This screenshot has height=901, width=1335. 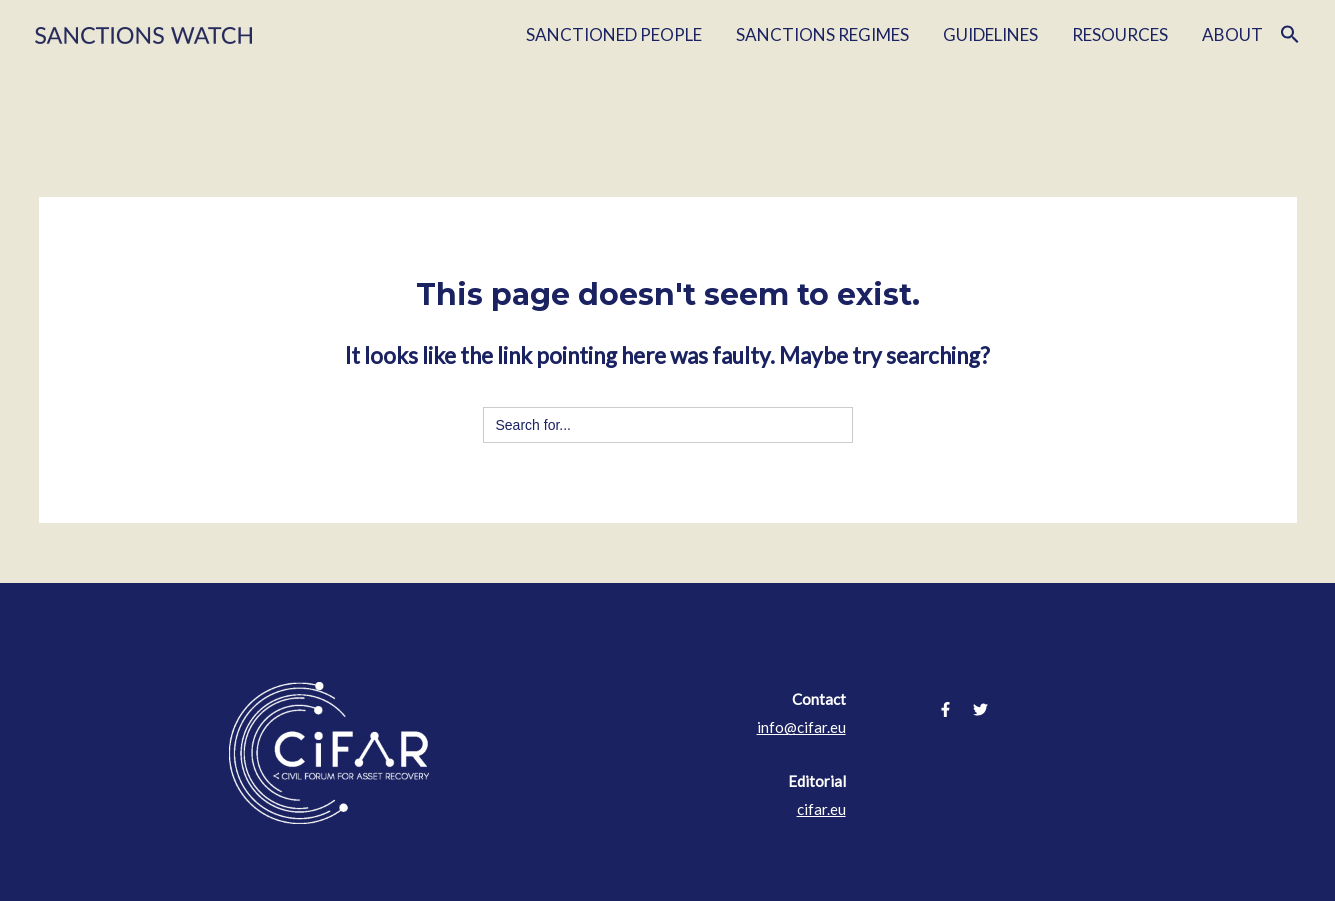 What do you see at coordinates (614, 34) in the screenshot?
I see `SANCTIONED PEOPLE` at bounding box center [614, 34].